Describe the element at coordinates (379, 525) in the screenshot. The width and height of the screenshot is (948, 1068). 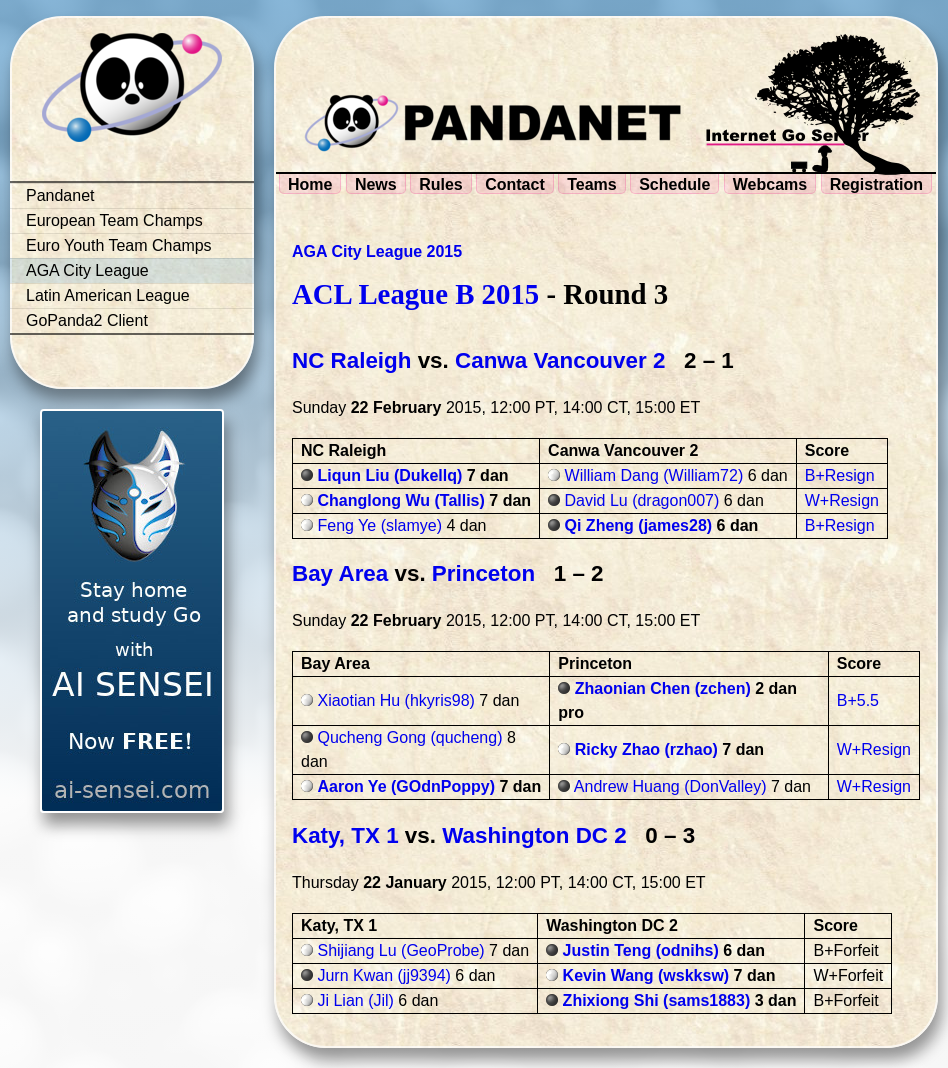
I see `Feng Ye (slamye)` at that location.